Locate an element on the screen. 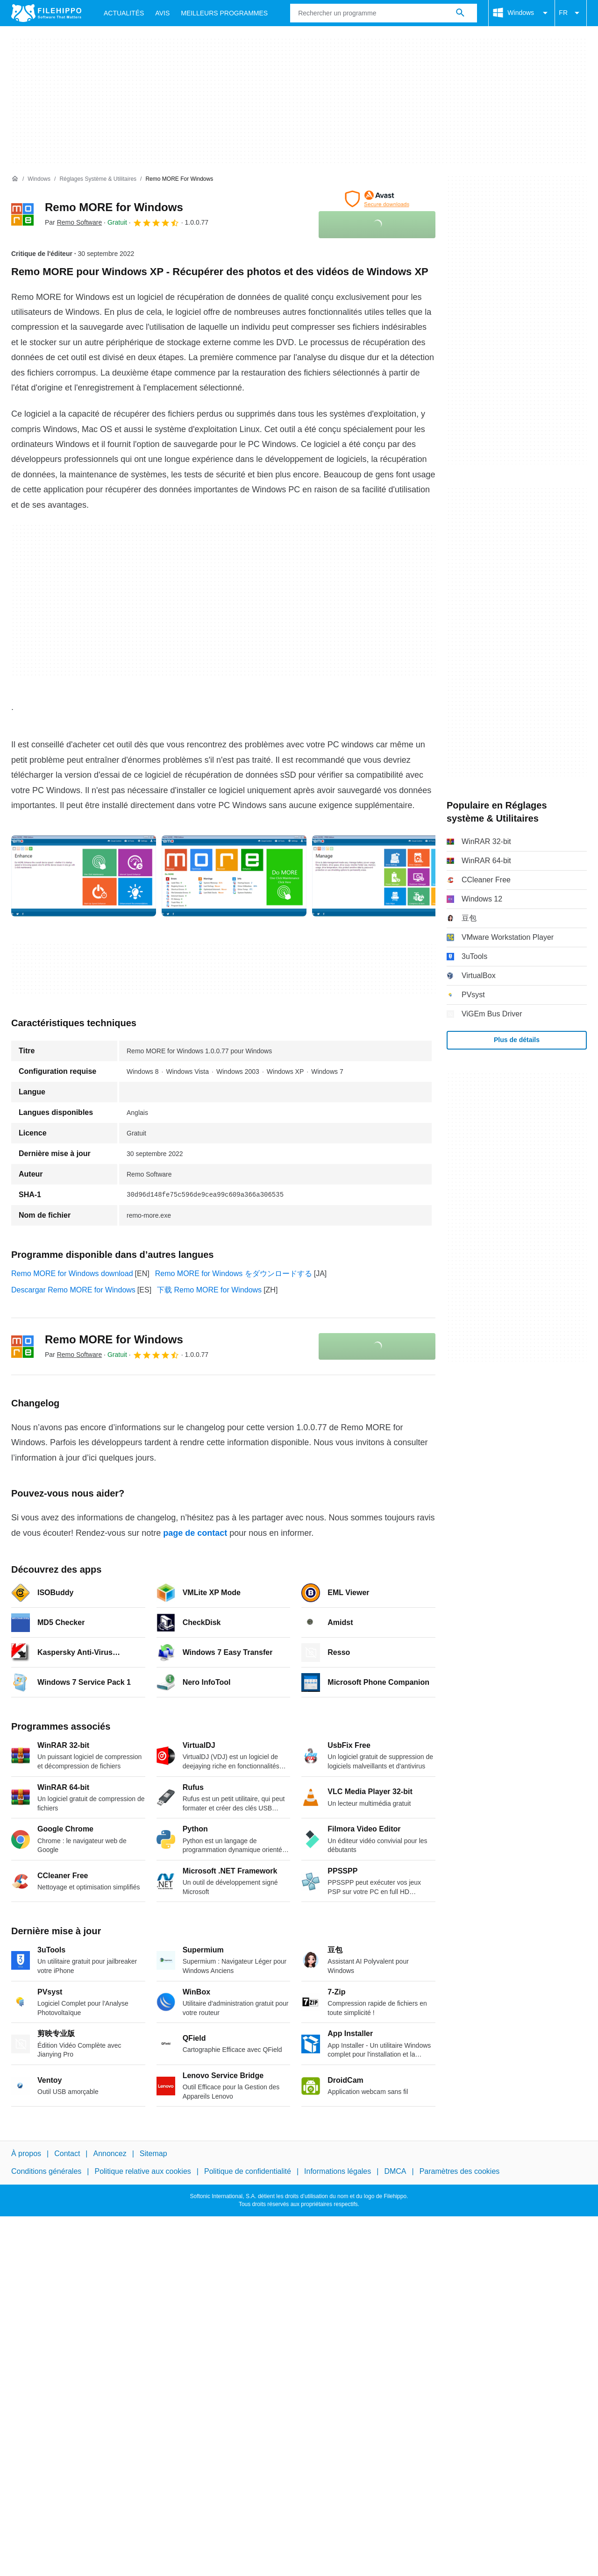  Paramètres des cookies is located at coordinates (460, 2171).